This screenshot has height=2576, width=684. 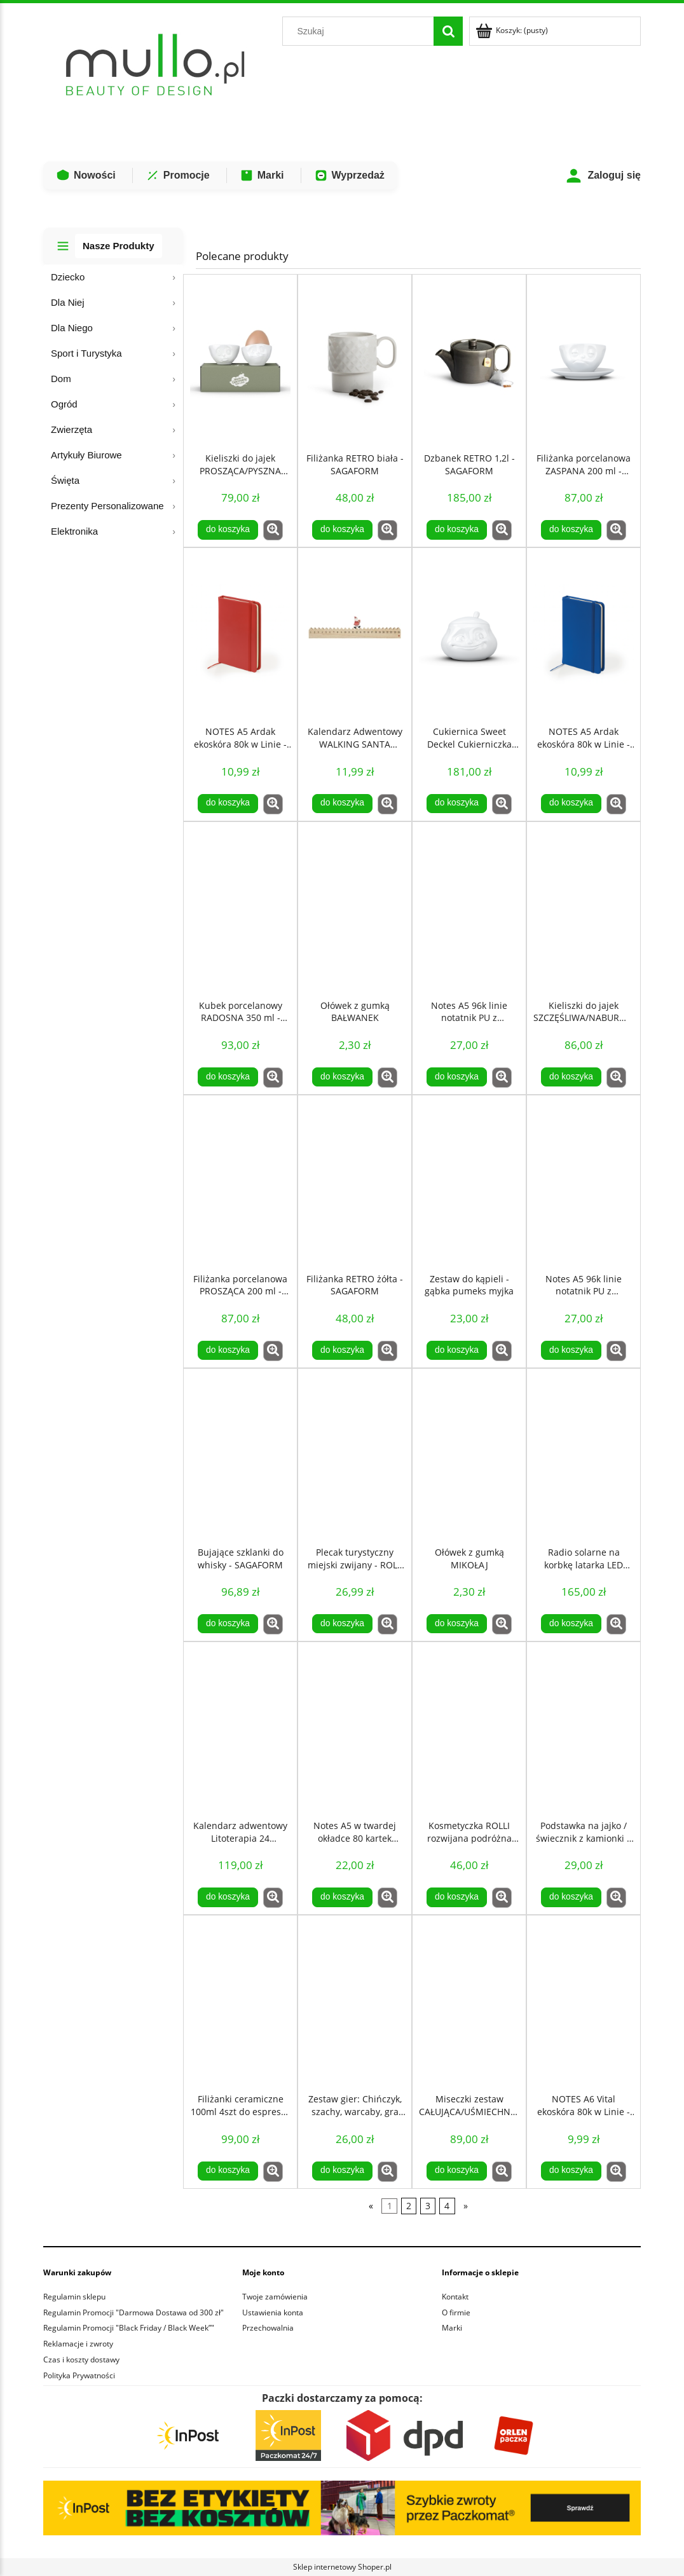 What do you see at coordinates (74, 2296) in the screenshot?
I see `Regulamin sklepu` at bounding box center [74, 2296].